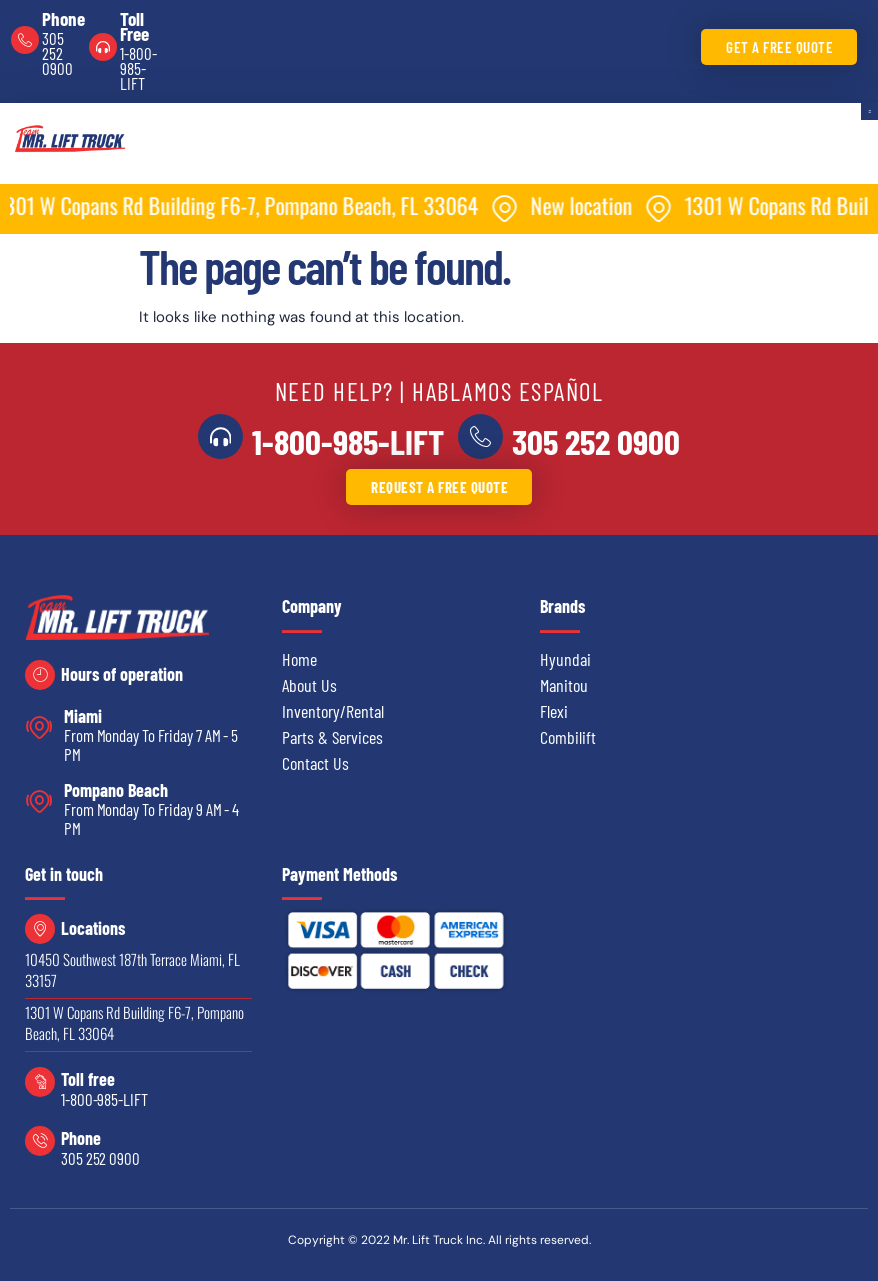 The image size is (878, 1281). Describe the element at coordinates (554, 711) in the screenshot. I see `Flexi` at that location.